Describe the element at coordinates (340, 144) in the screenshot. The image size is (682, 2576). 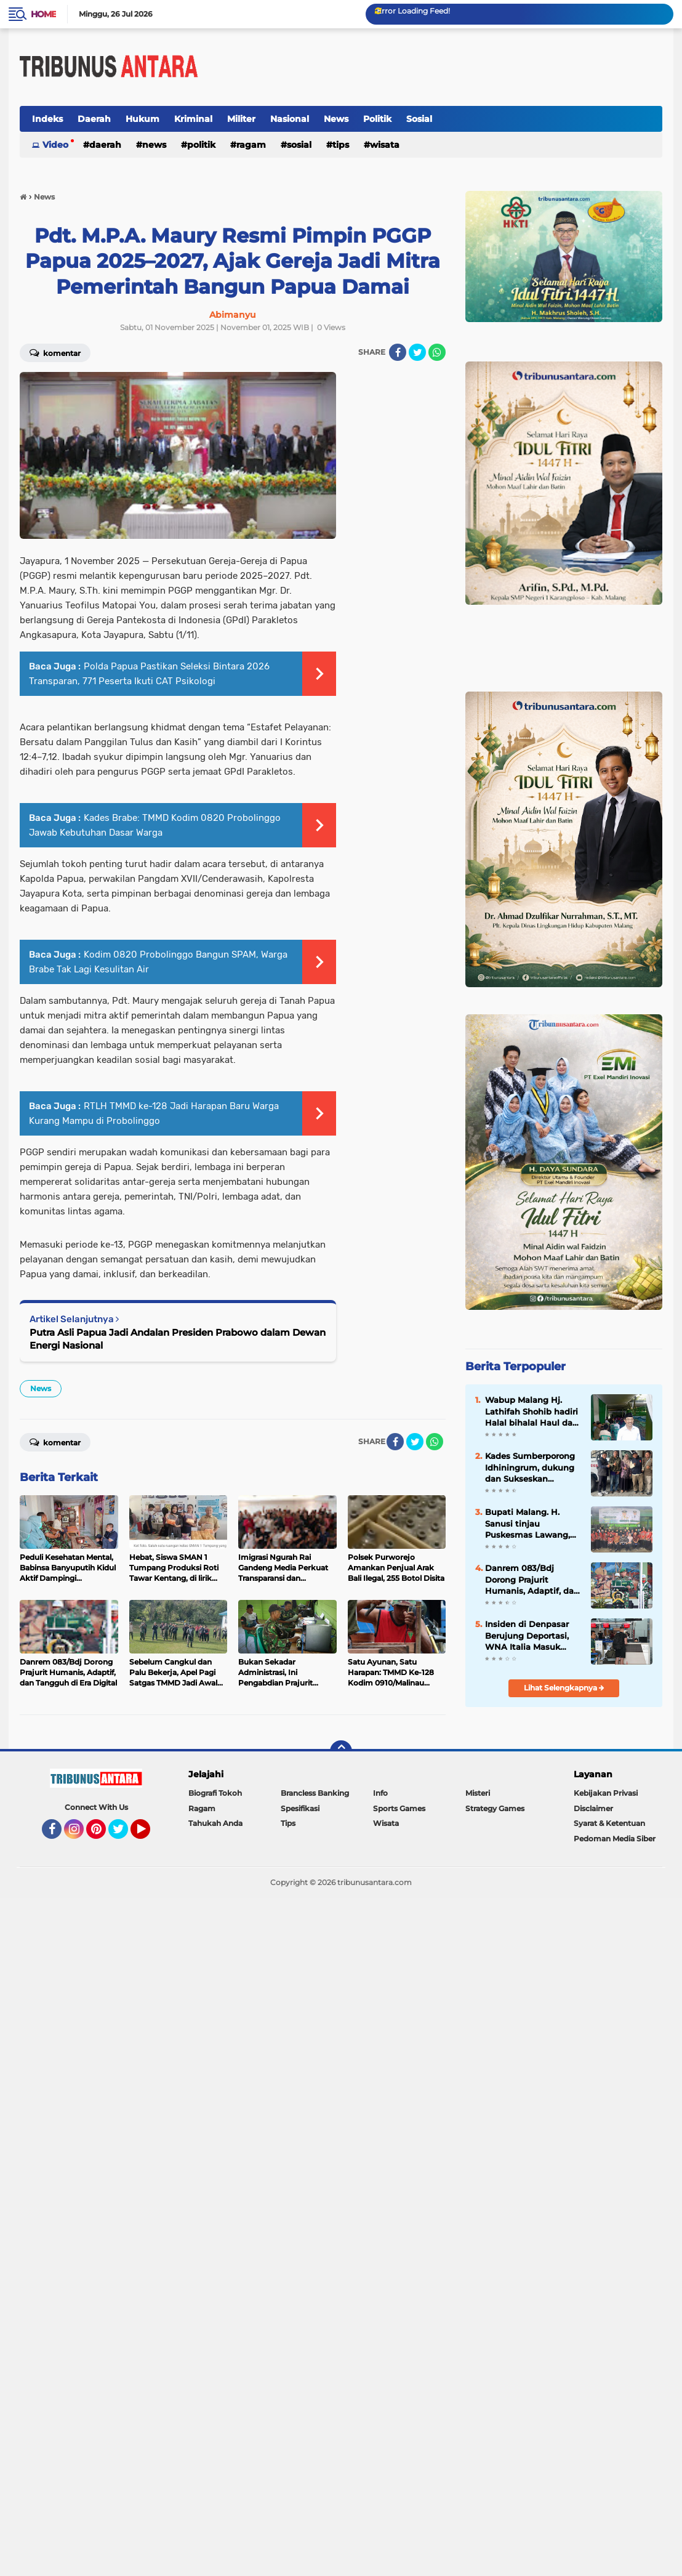
I see `Tips` at that location.